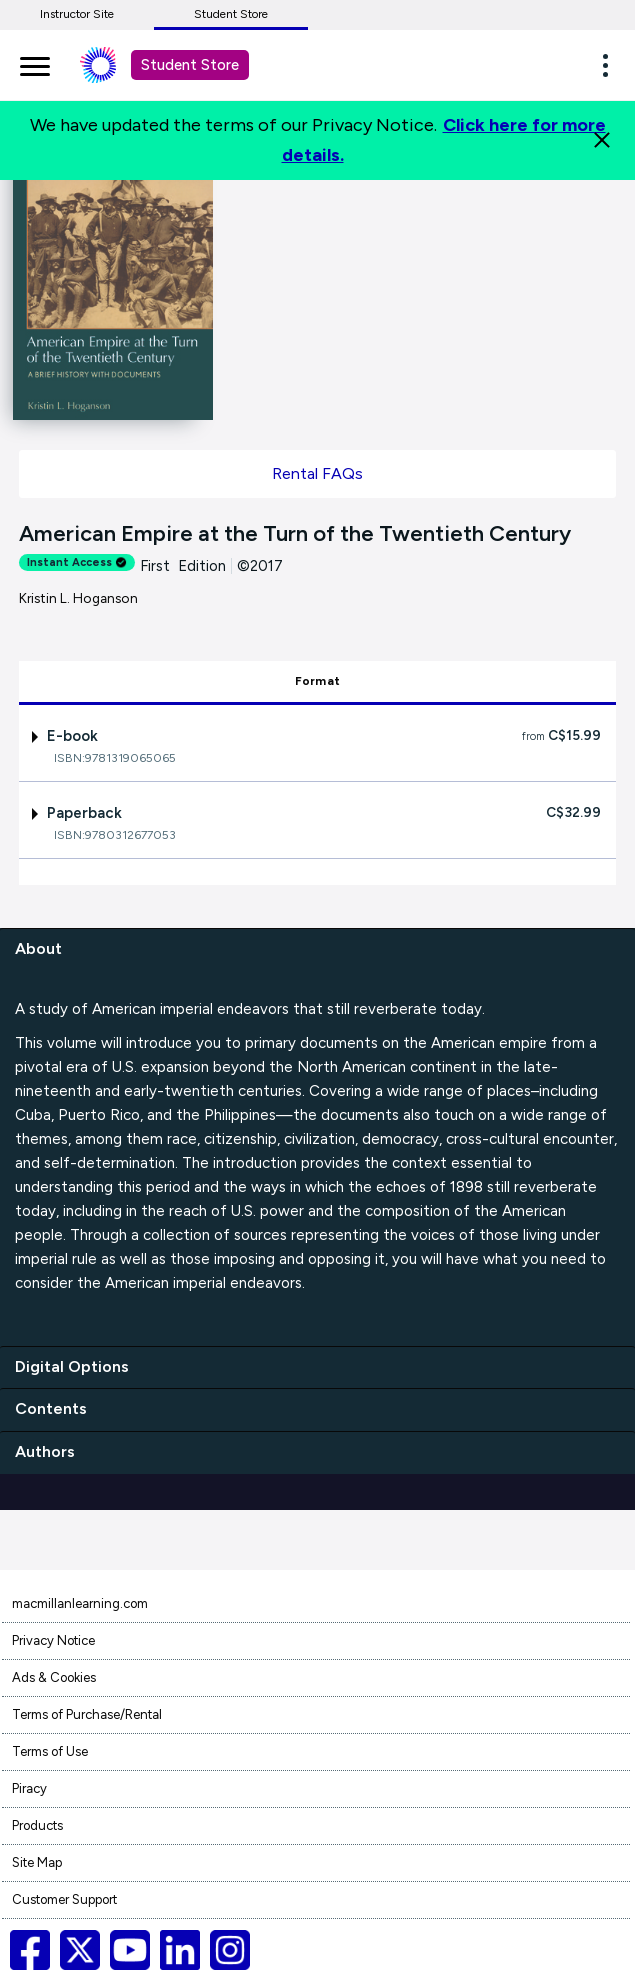 The height and width of the screenshot is (1985, 635). I want to click on Site Map, so click(37, 1862).